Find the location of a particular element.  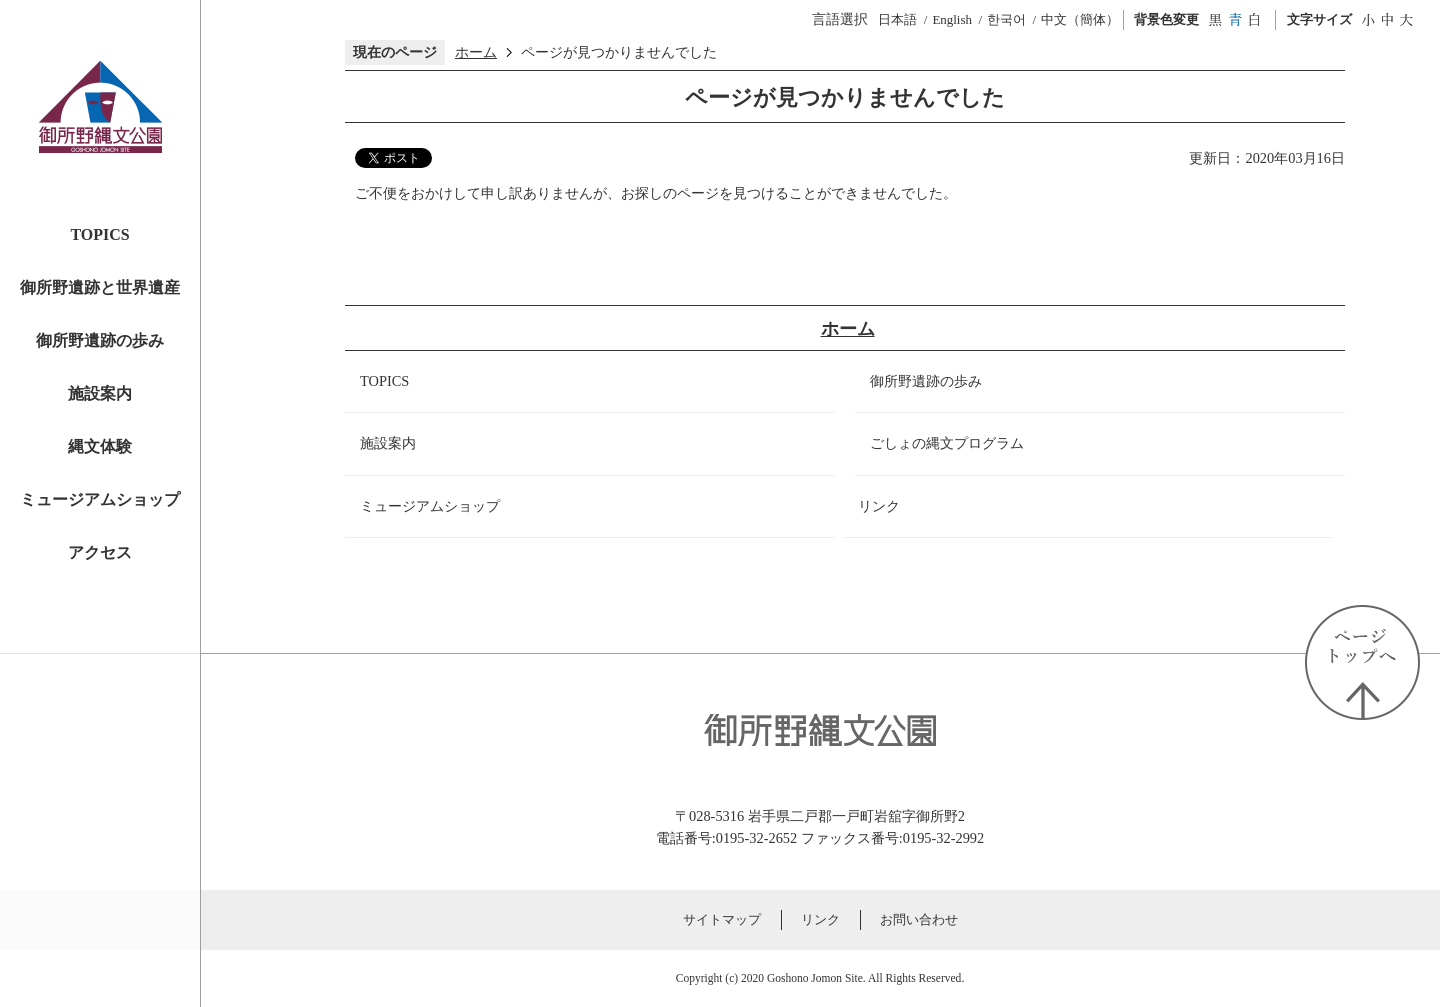

縄文体験 is located at coordinates (100, 446).